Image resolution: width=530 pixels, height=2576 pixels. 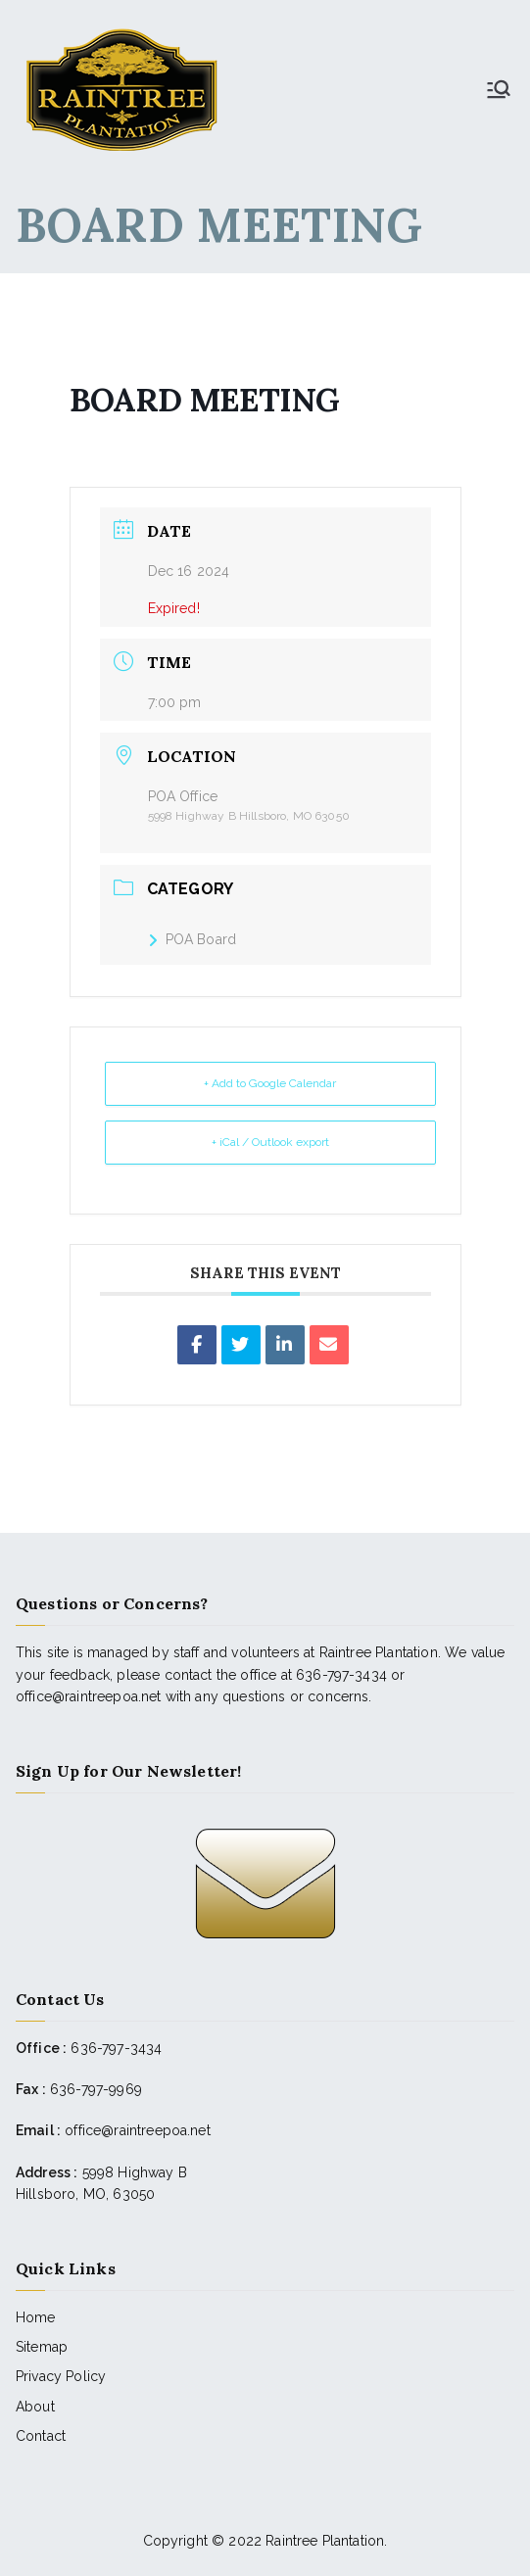 What do you see at coordinates (35, 2406) in the screenshot?
I see `About` at bounding box center [35, 2406].